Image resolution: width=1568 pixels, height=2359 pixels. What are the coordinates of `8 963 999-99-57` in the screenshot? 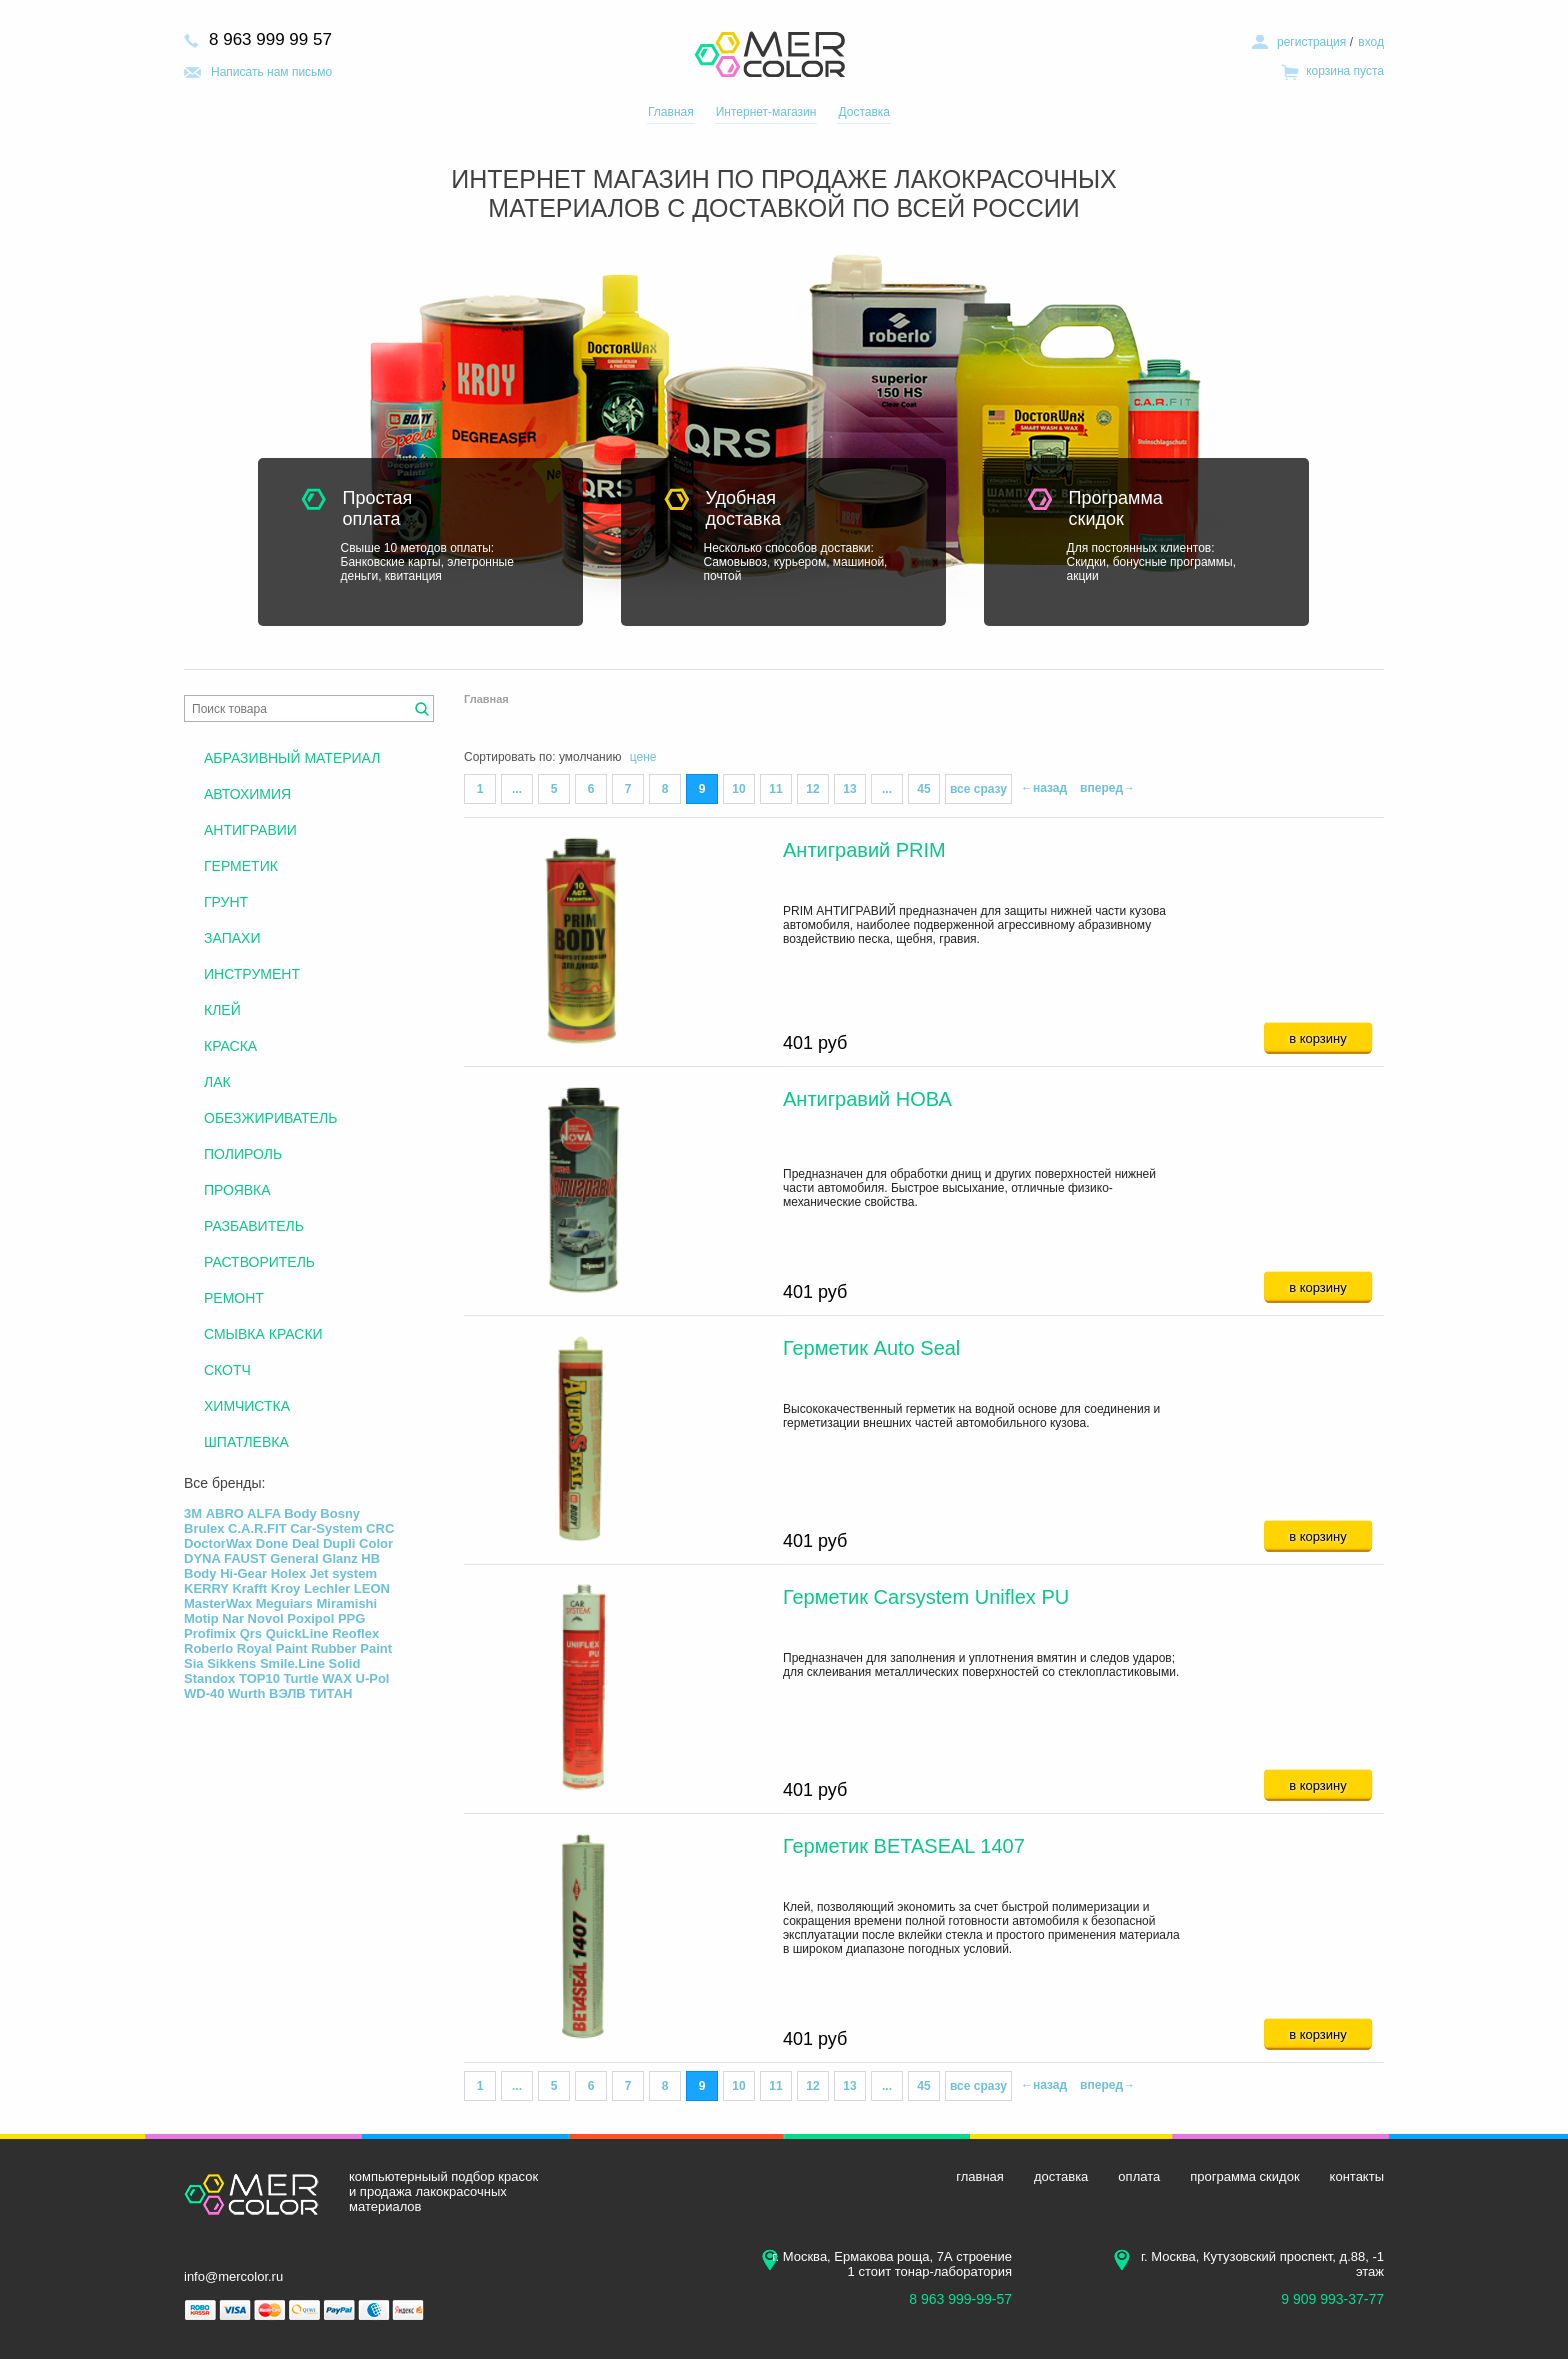 It's located at (960, 2299).